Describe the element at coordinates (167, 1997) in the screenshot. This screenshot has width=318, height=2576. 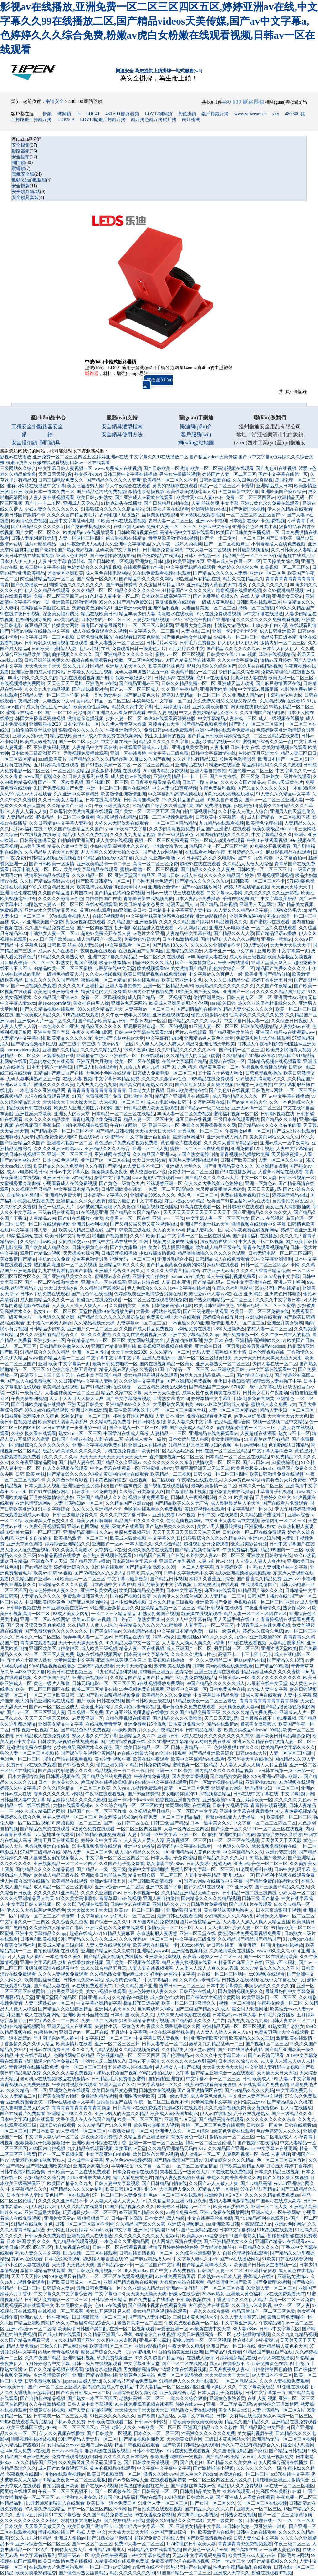
I see `成人黄色性a大片` at that location.